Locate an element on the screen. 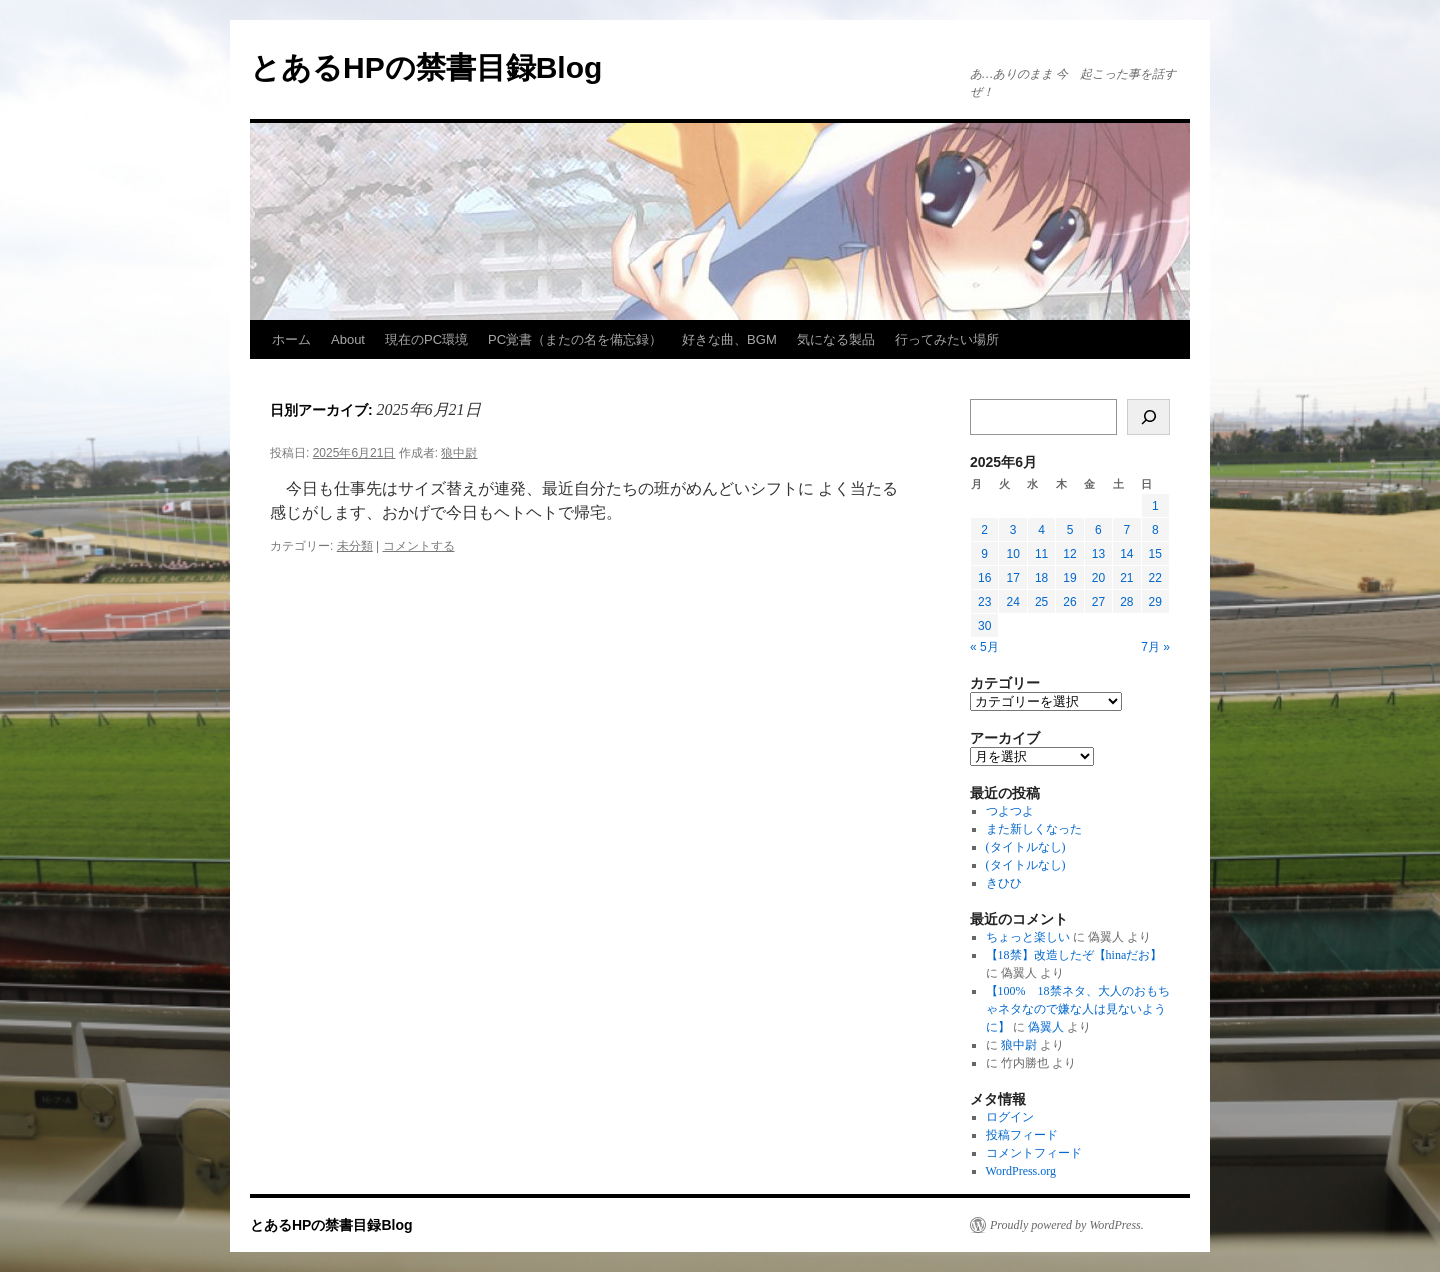  好きな曲、BGM is located at coordinates (729, 339).